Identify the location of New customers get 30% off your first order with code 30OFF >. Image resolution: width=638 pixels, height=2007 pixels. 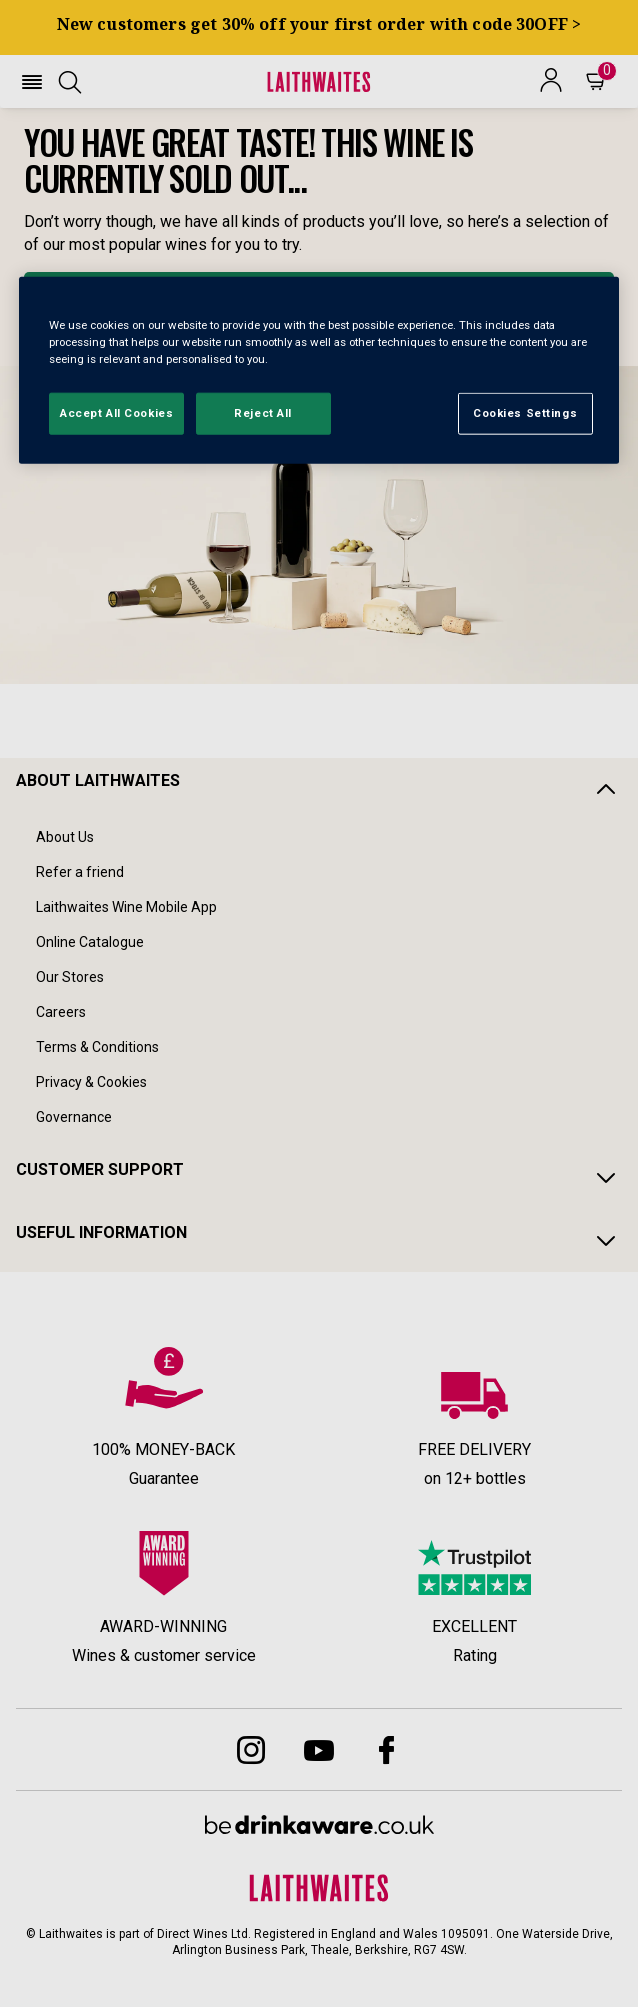
(319, 24).